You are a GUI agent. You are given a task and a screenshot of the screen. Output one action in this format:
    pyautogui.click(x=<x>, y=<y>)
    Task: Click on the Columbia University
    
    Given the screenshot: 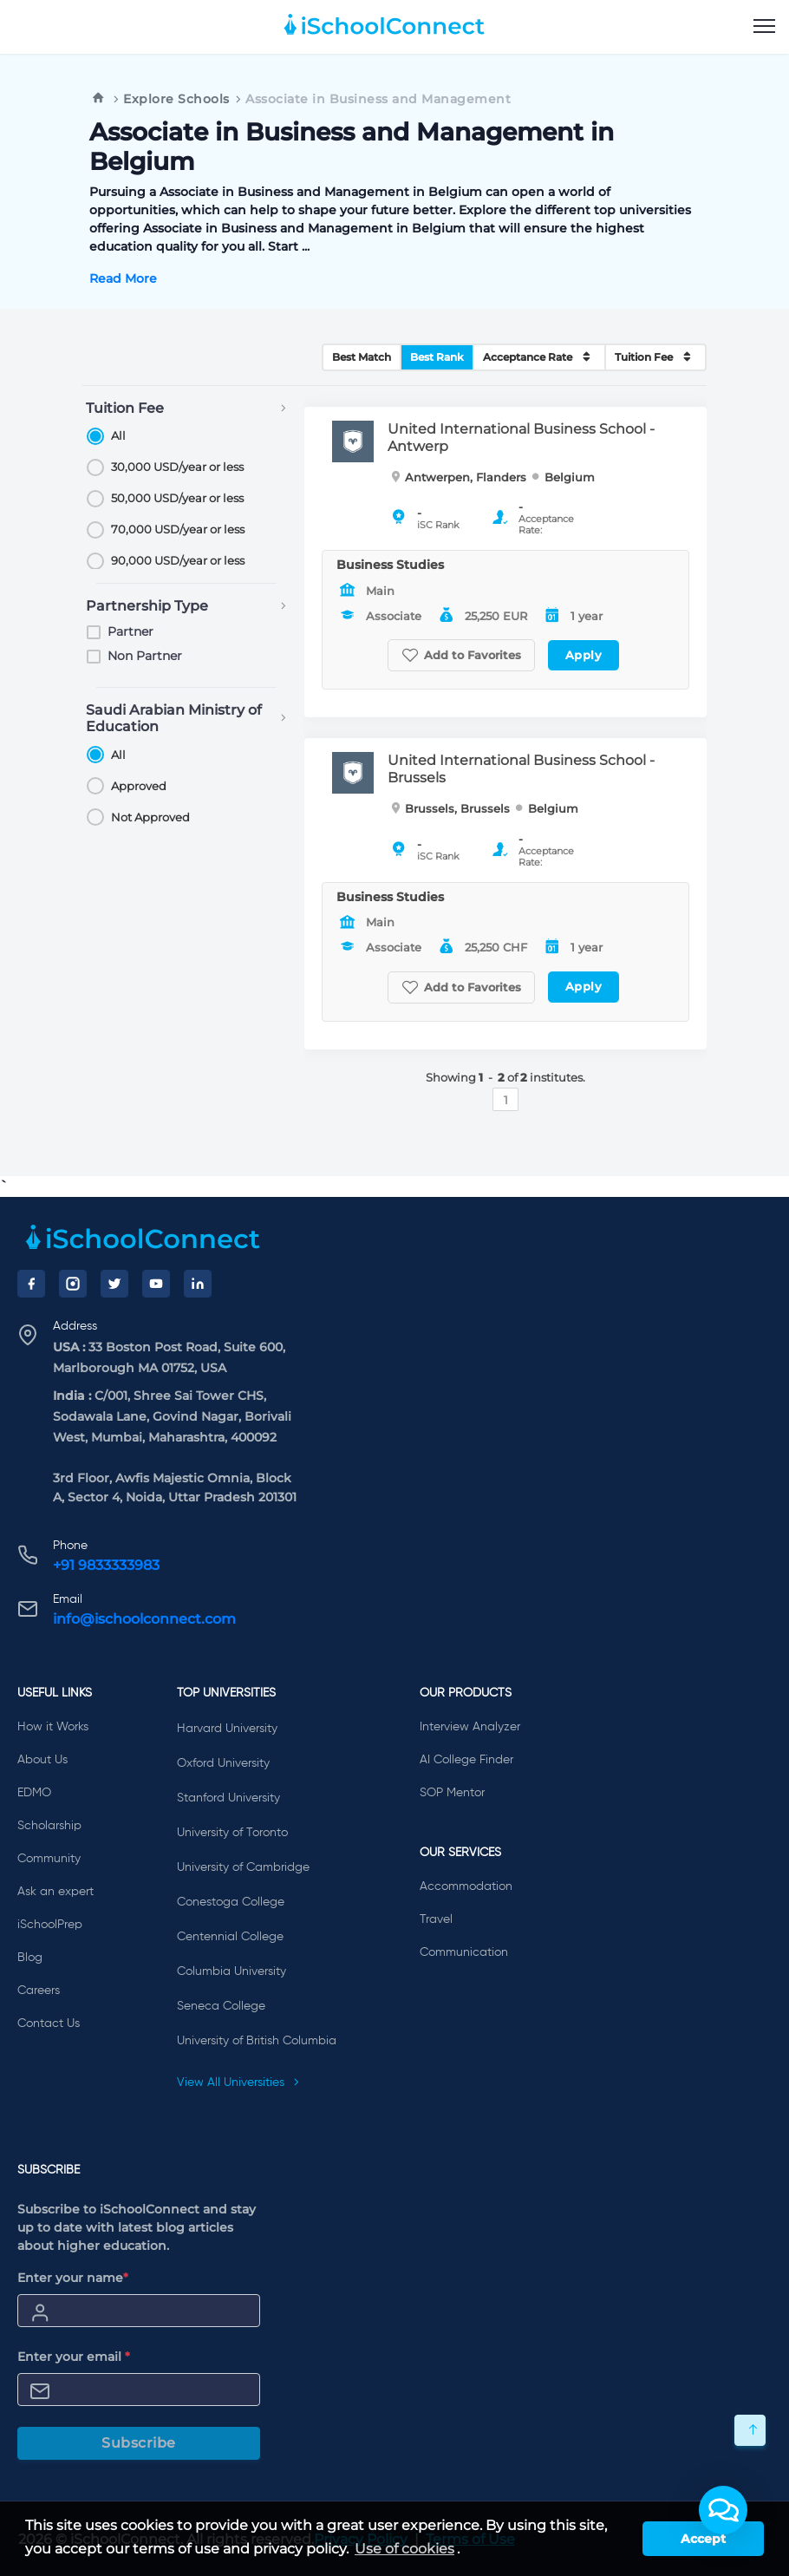 What is the action you would take?
    pyautogui.click(x=231, y=1971)
    